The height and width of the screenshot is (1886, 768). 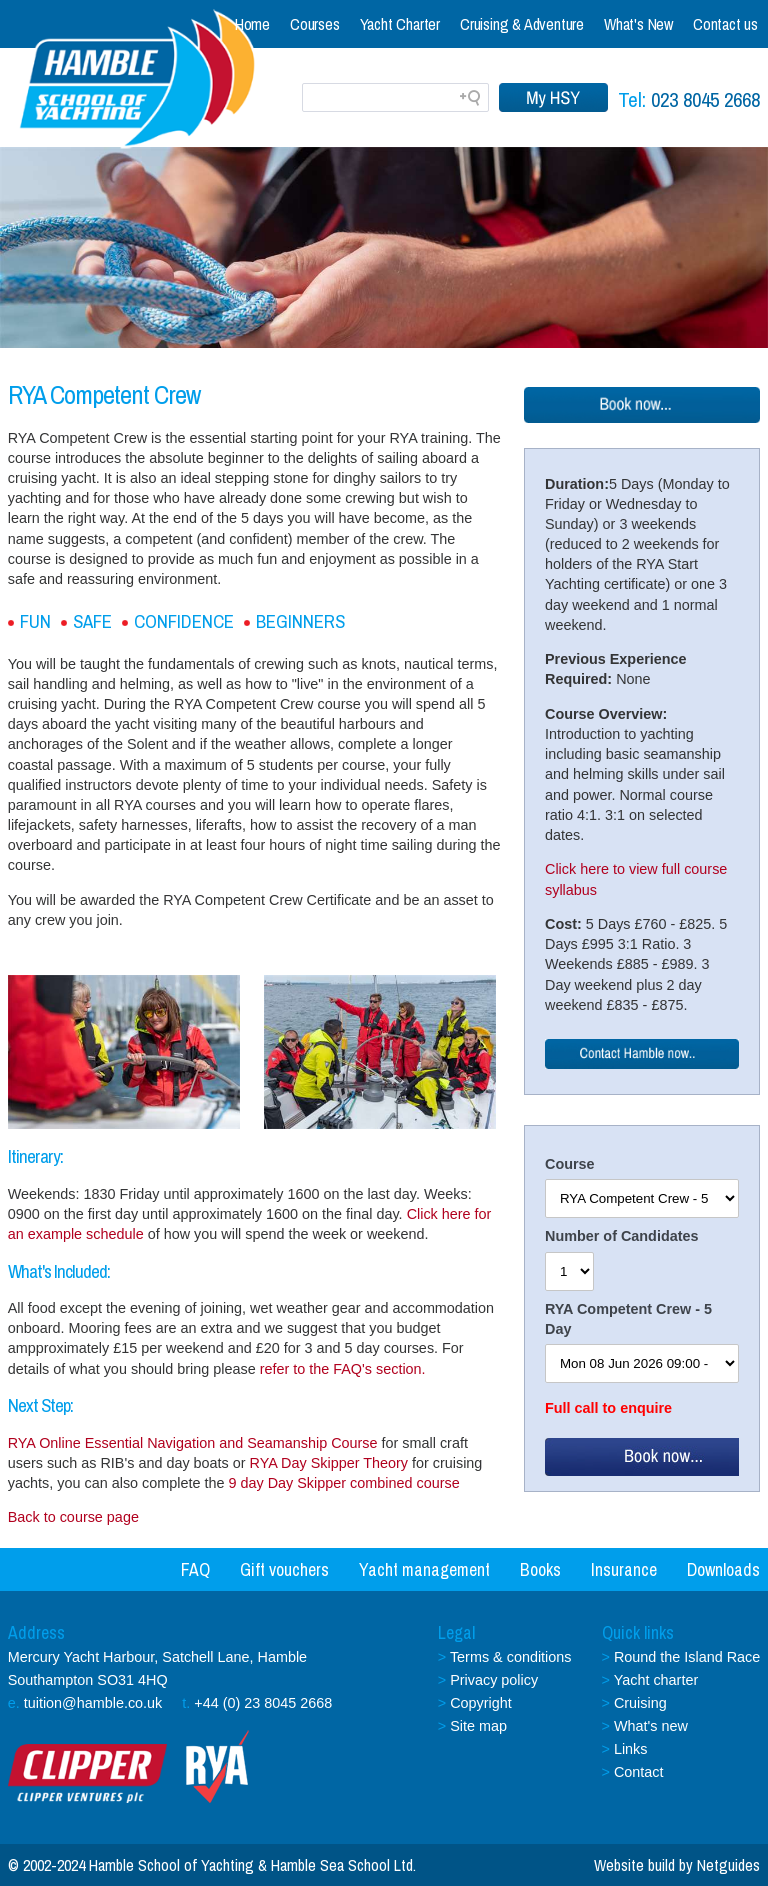 I want to click on refer to the FAQ's section., so click(x=343, y=1369).